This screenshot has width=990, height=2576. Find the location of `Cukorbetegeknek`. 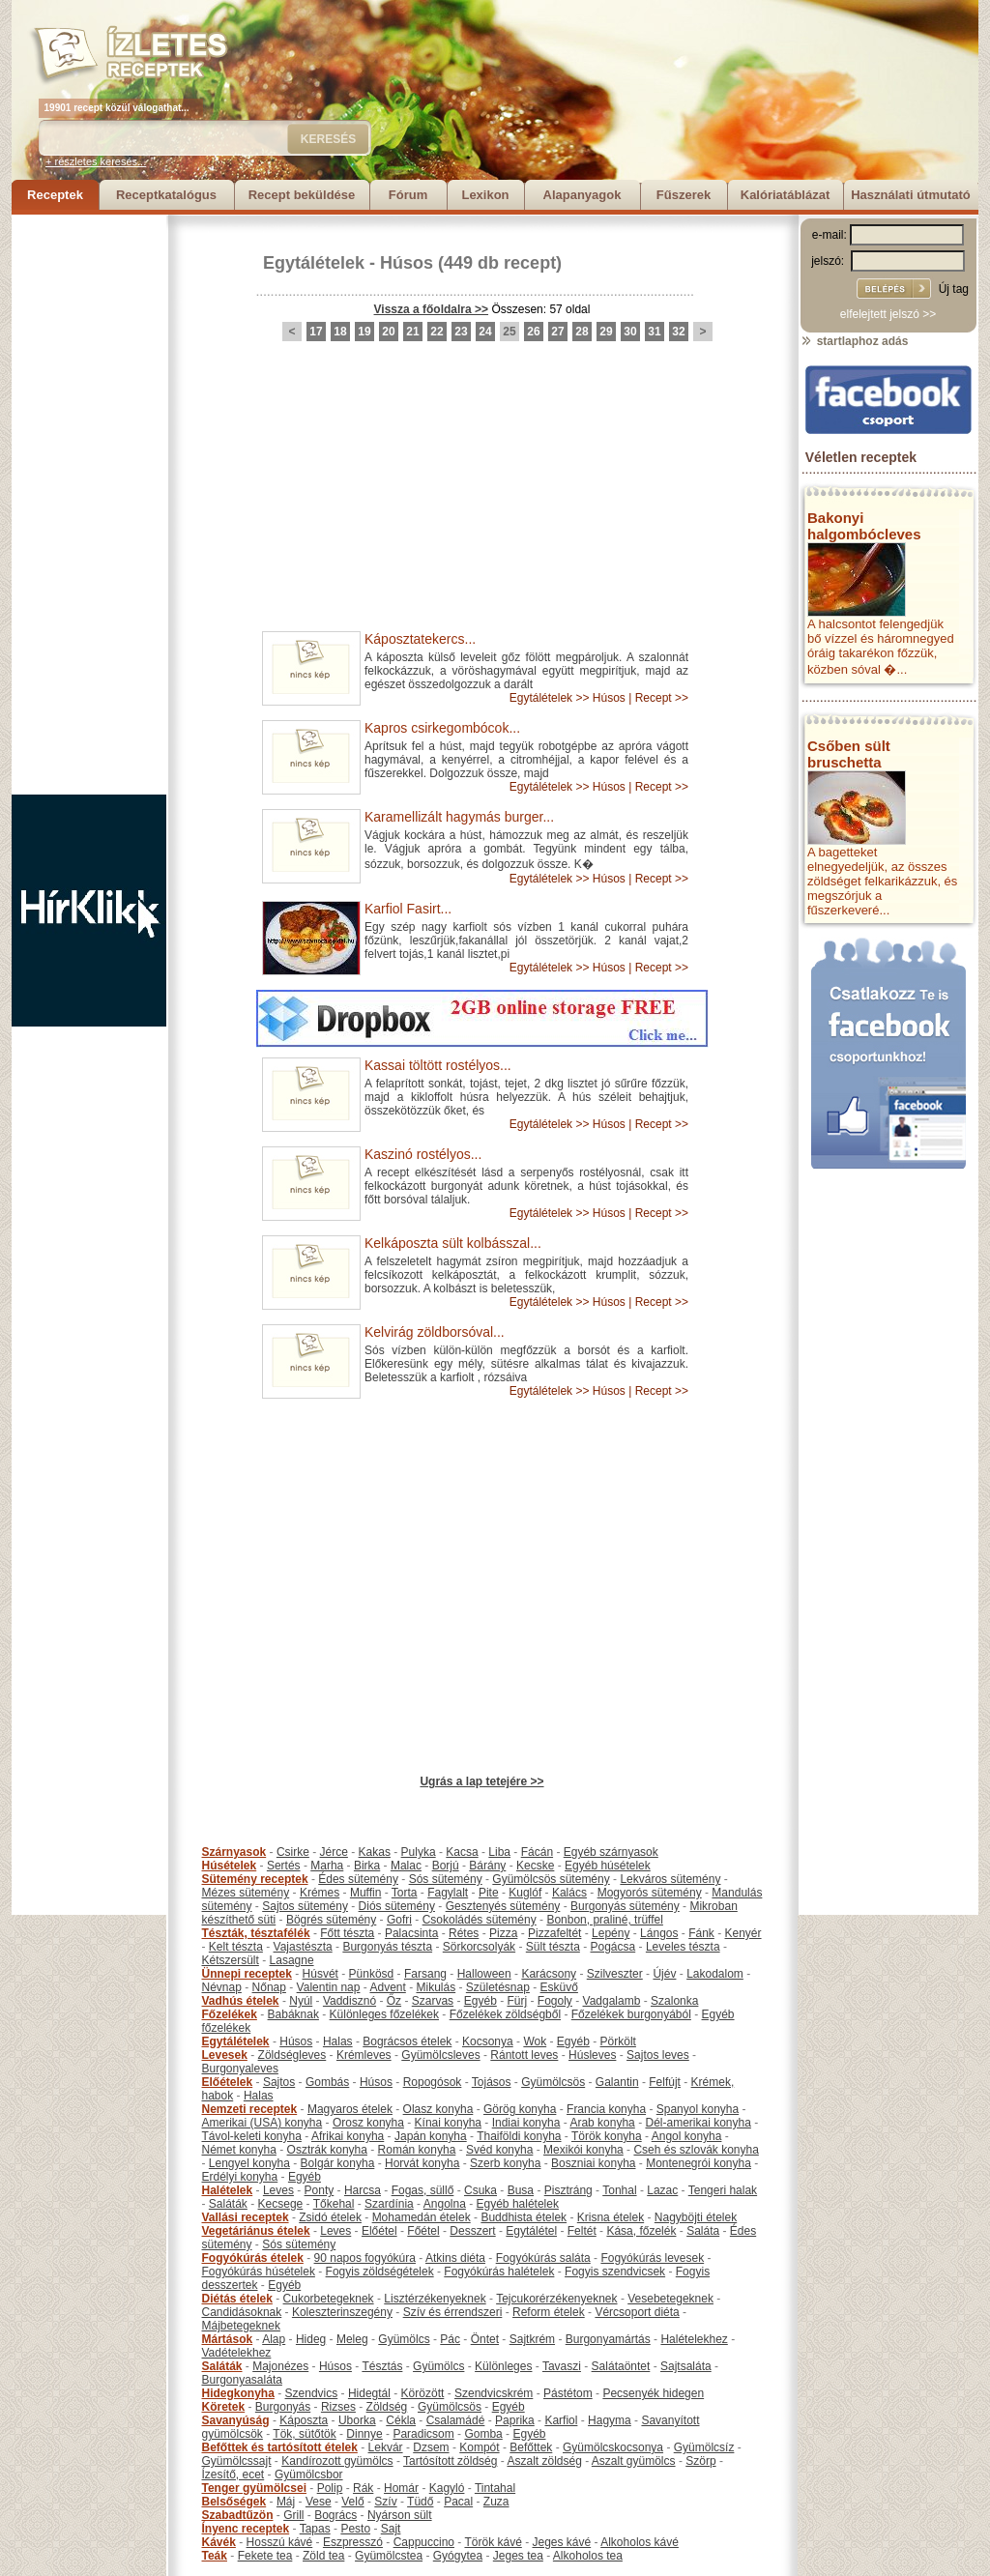

Cukorbetegeknek is located at coordinates (328, 2298).